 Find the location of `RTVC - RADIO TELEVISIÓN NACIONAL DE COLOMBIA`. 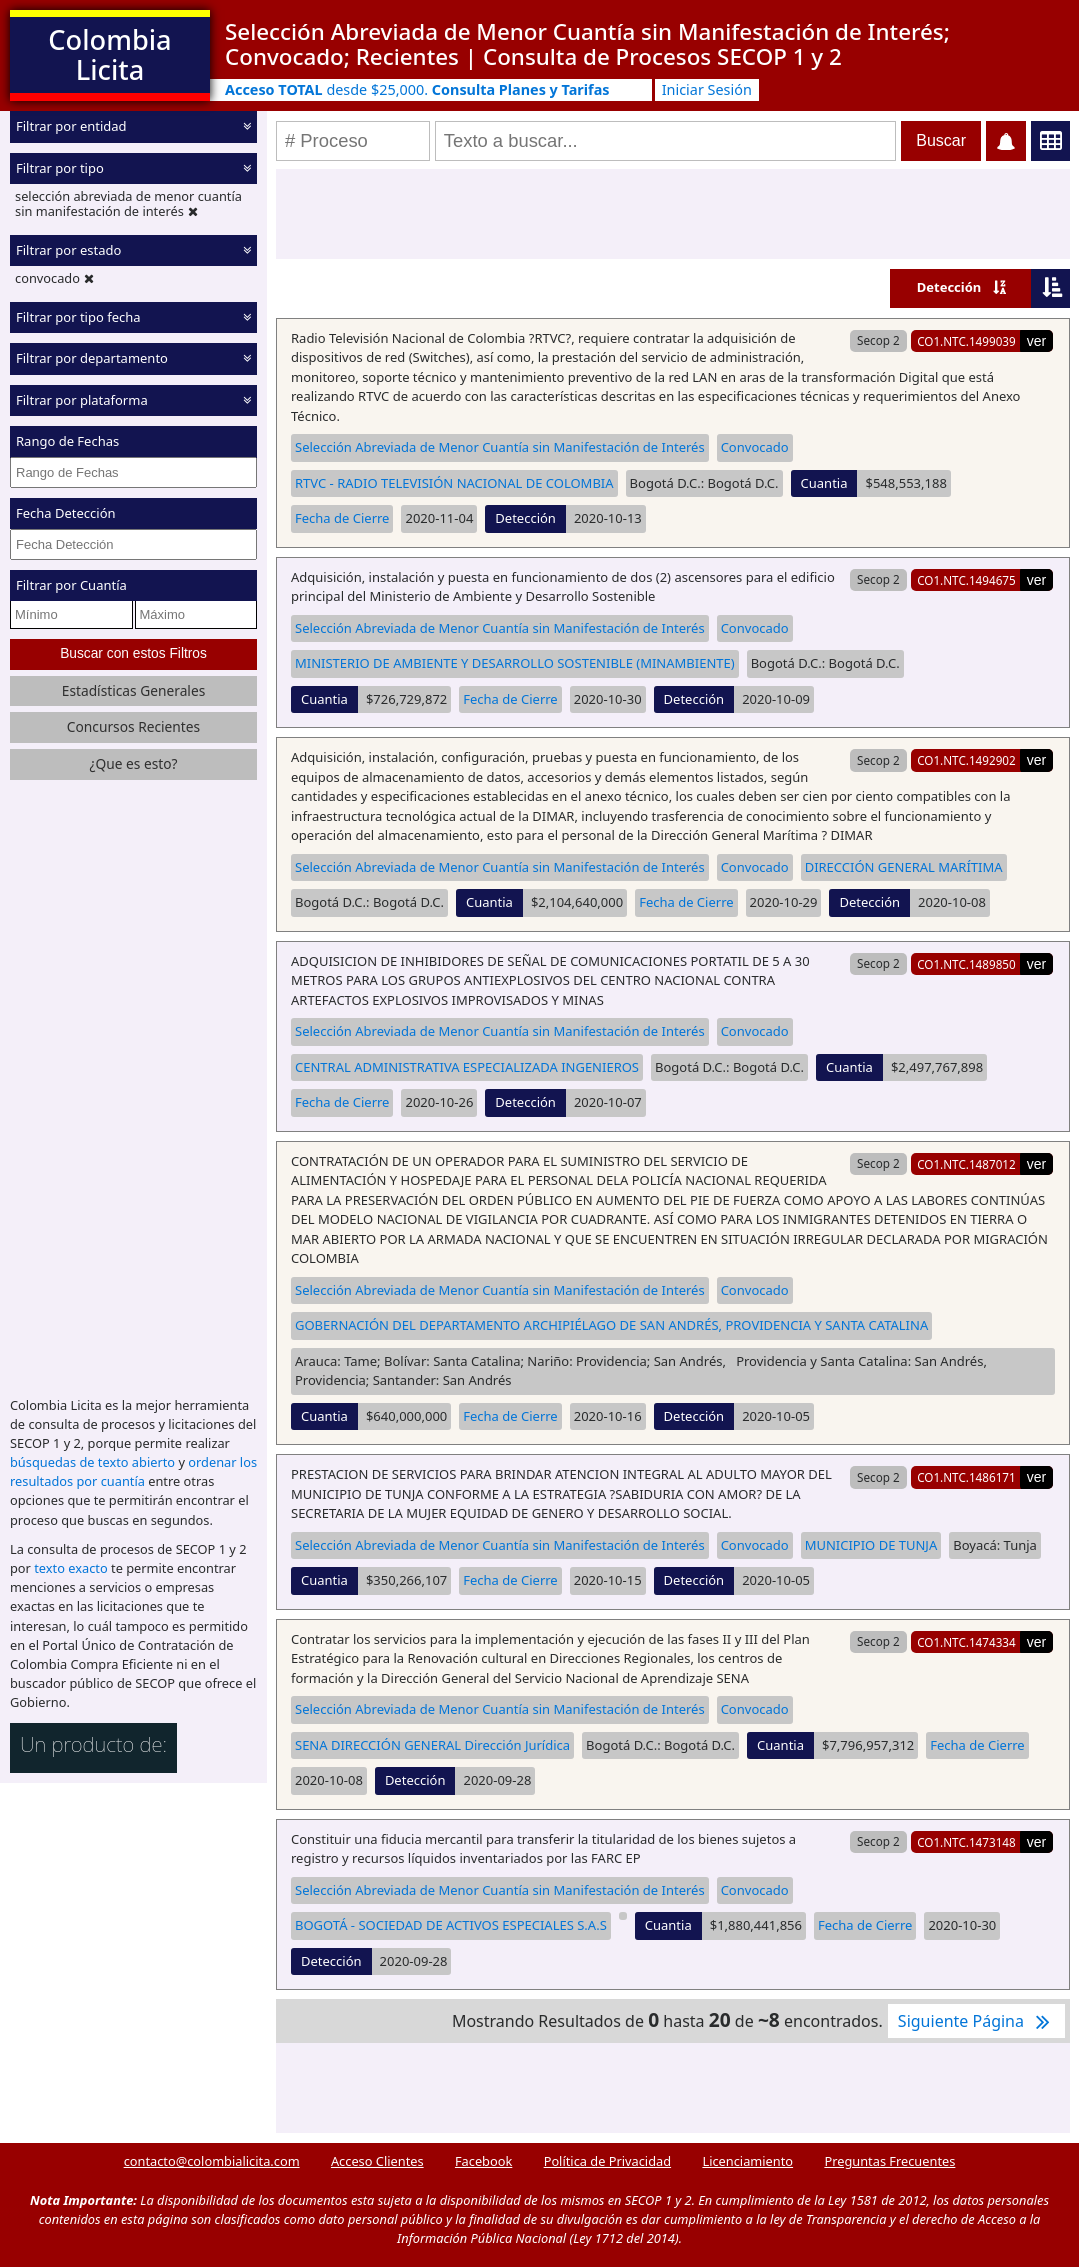

RTVC - RADIO TELEVISIÓN NACIONAL DE COLOMBIA is located at coordinates (454, 483).